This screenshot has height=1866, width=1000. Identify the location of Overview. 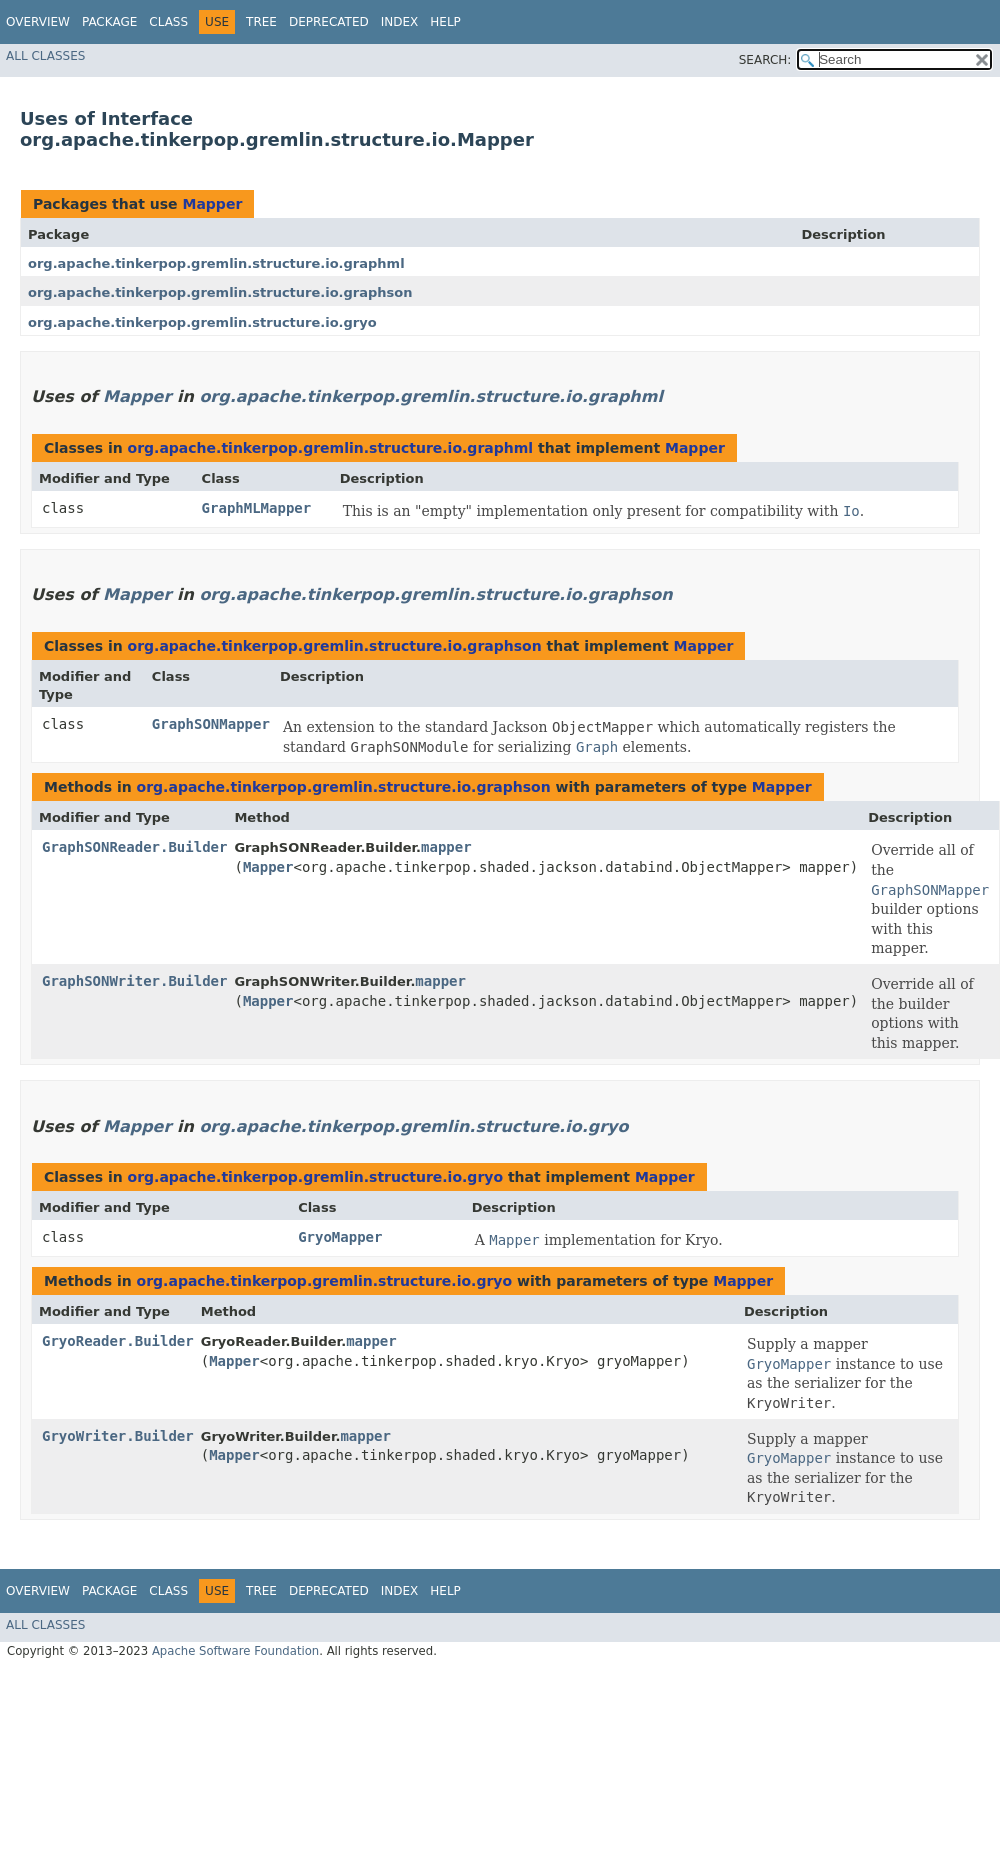
(38, 22).